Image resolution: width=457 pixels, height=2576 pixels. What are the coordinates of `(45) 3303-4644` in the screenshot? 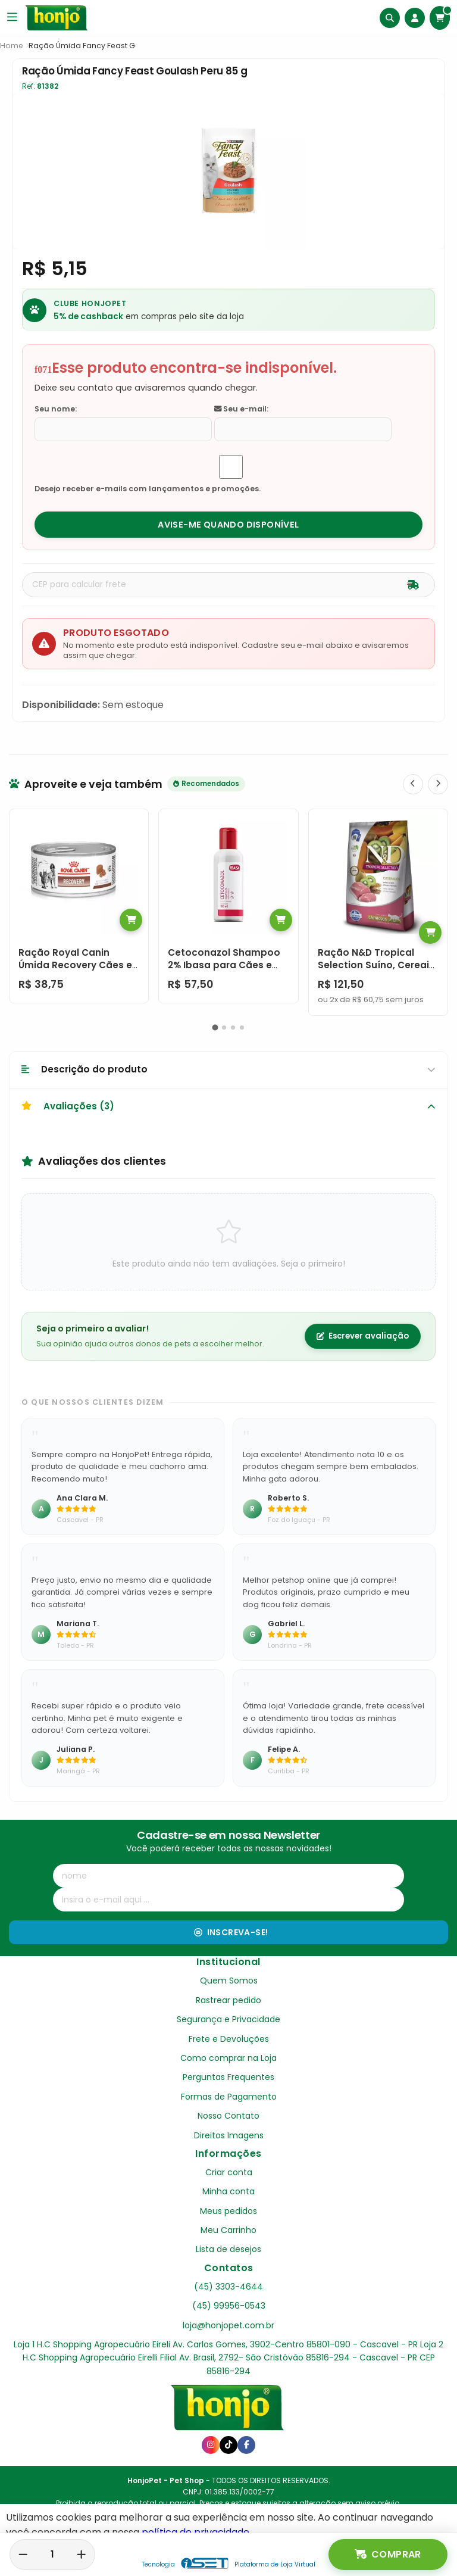 It's located at (228, 2287).